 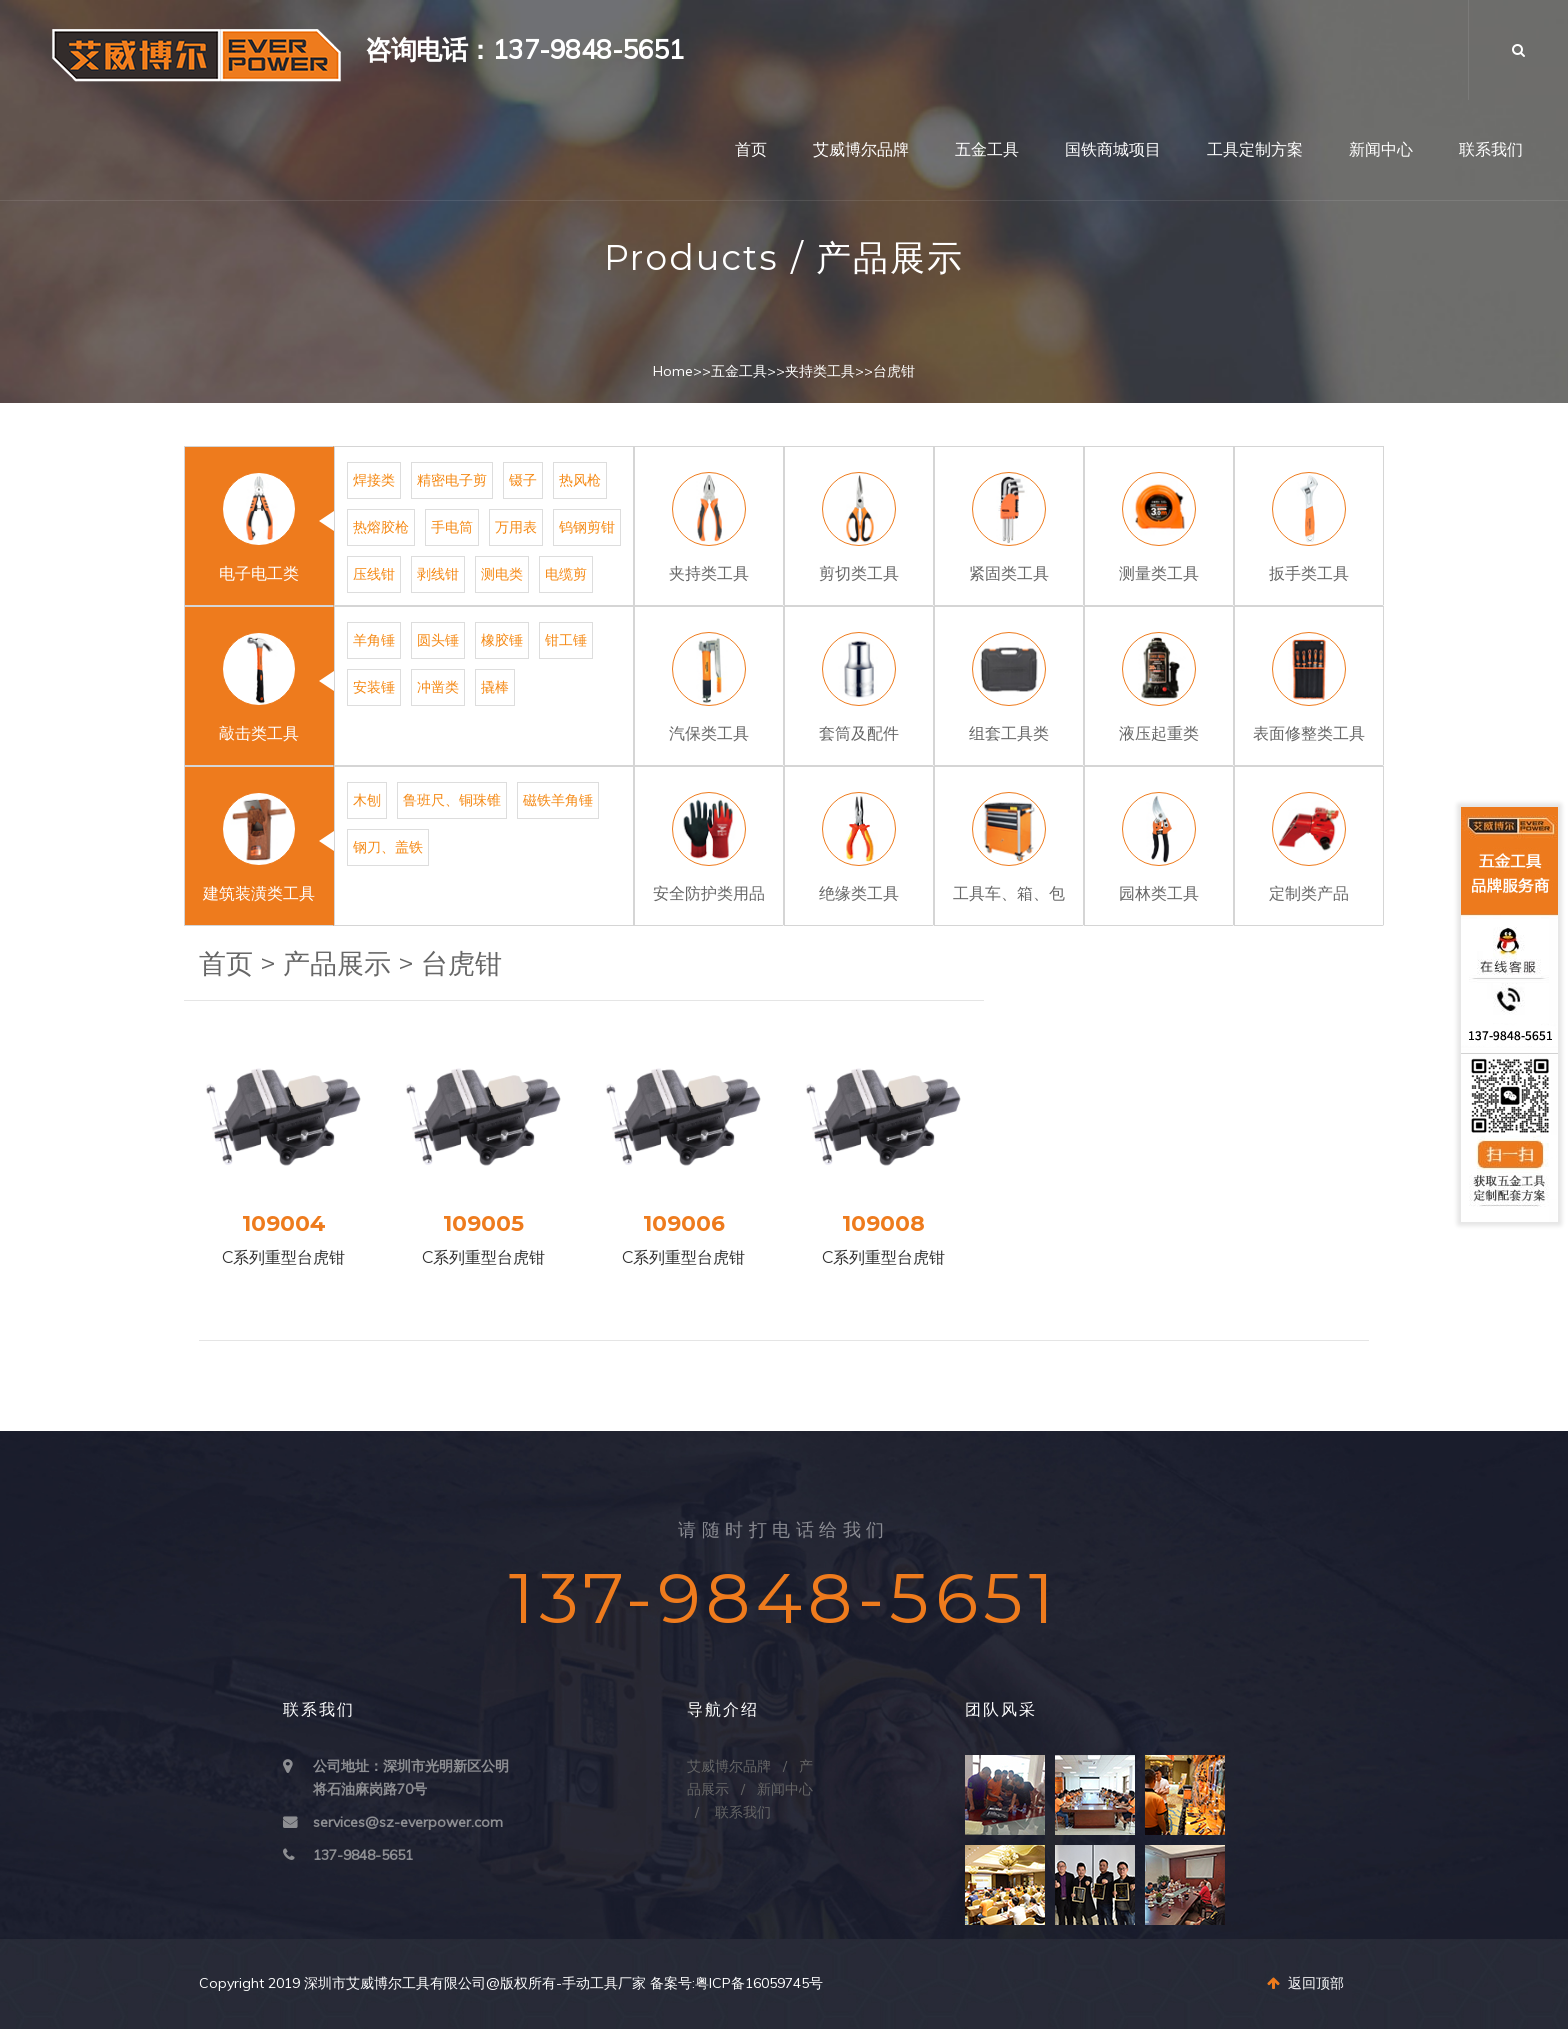 What do you see at coordinates (438, 687) in the screenshot?
I see `冲凿类` at bounding box center [438, 687].